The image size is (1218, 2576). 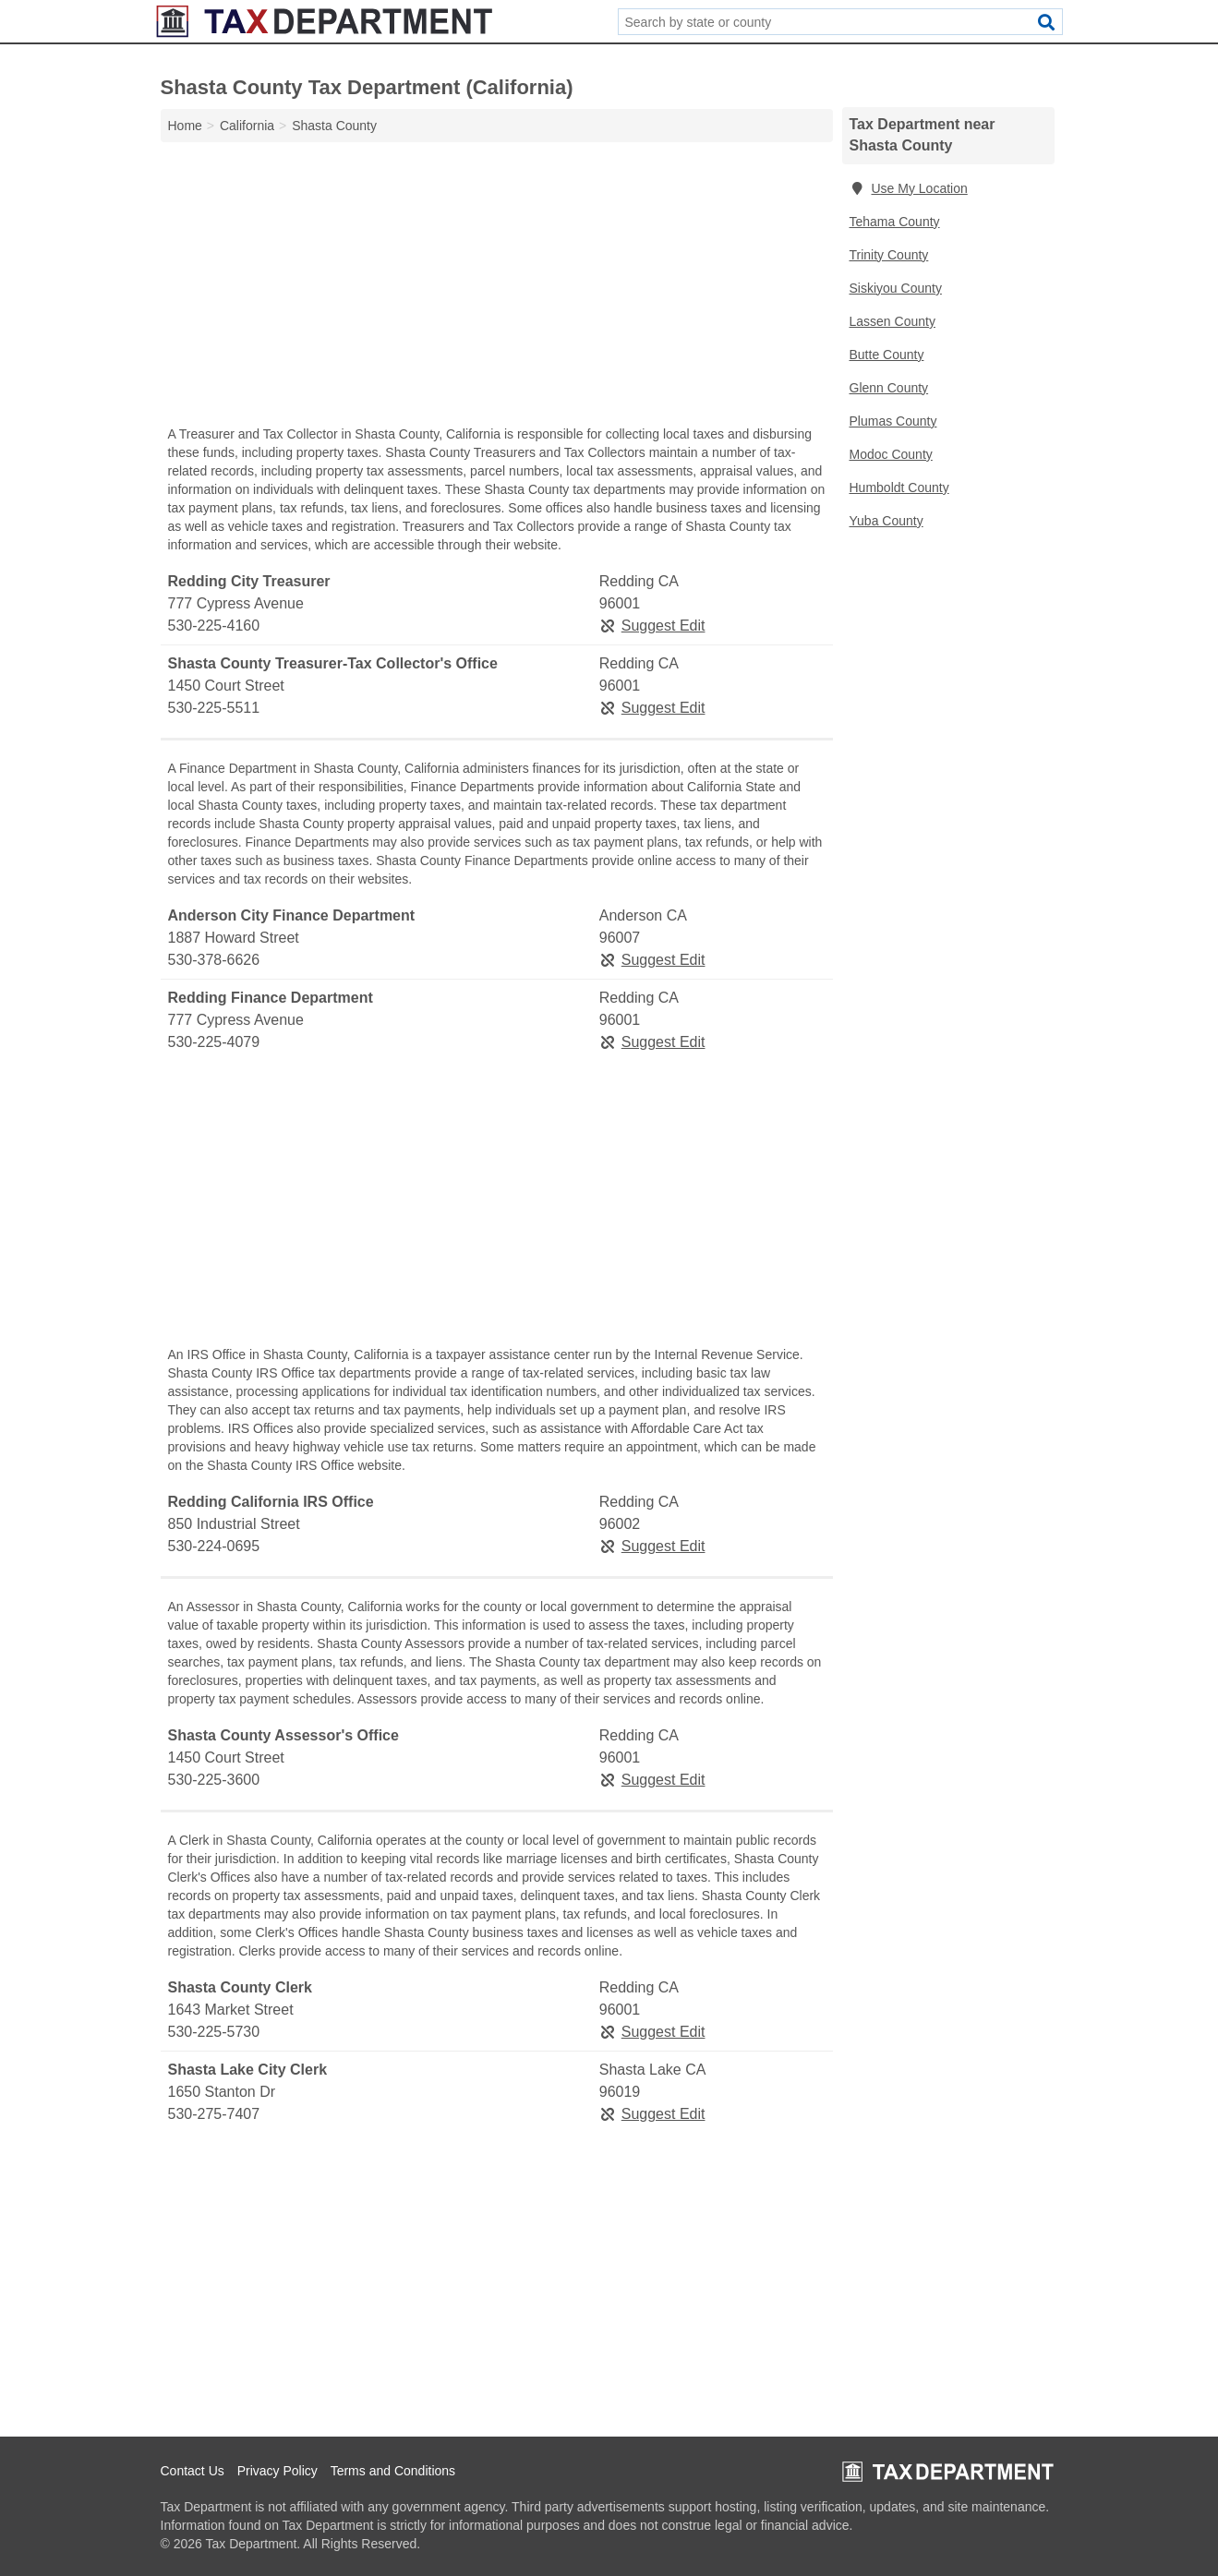 What do you see at coordinates (892, 321) in the screenshot?
I see `Lassen County` at bounding box center [892, 321].